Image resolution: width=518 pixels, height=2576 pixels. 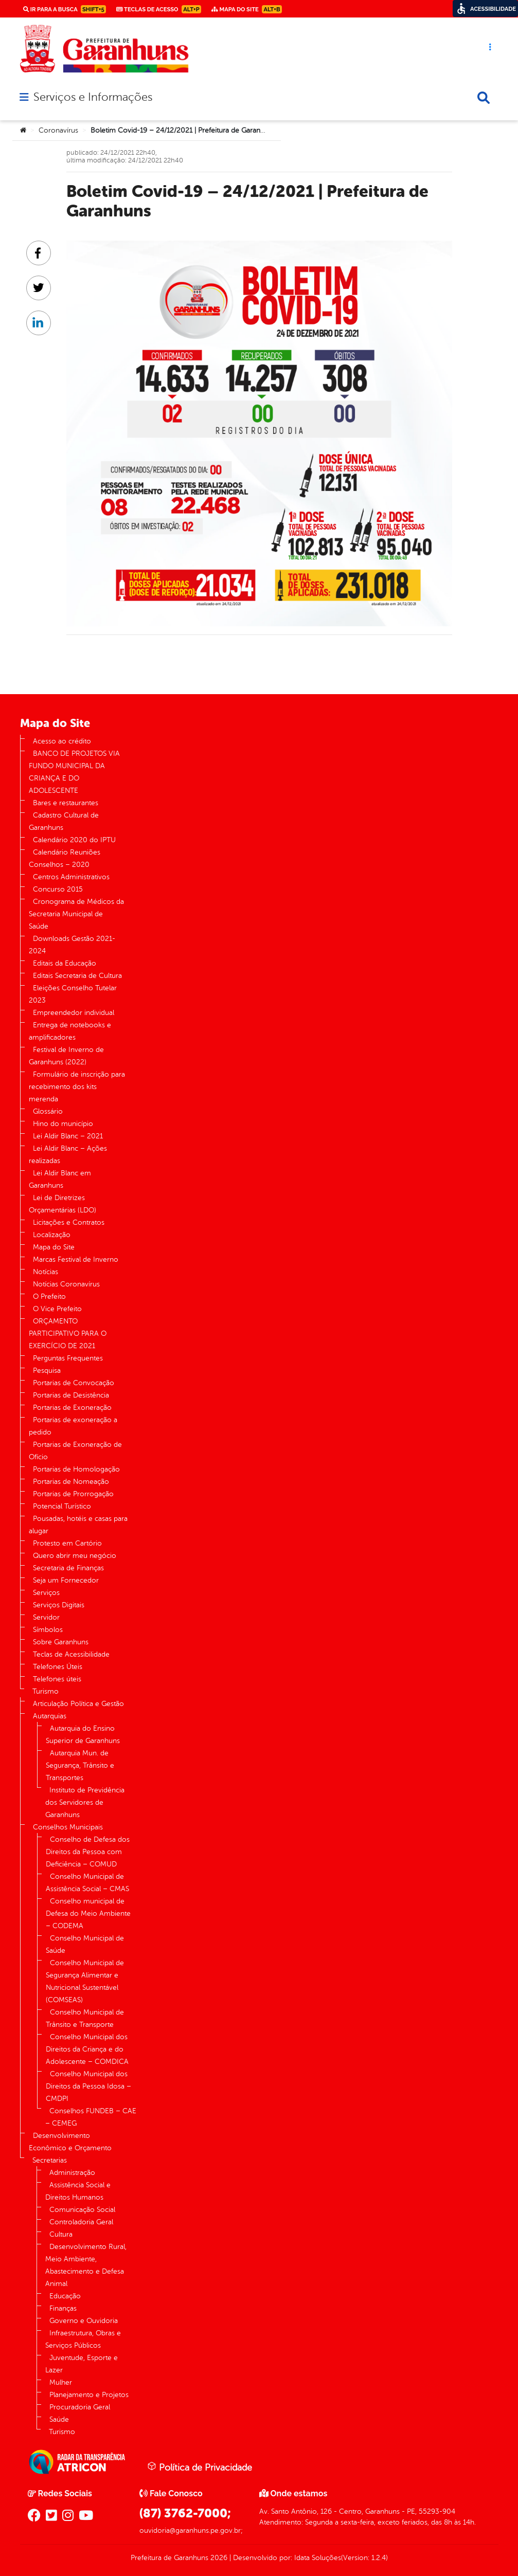 I want to click on Autarquia do Ensino Superior de Garanhuns, so click(x=83, y=1735).